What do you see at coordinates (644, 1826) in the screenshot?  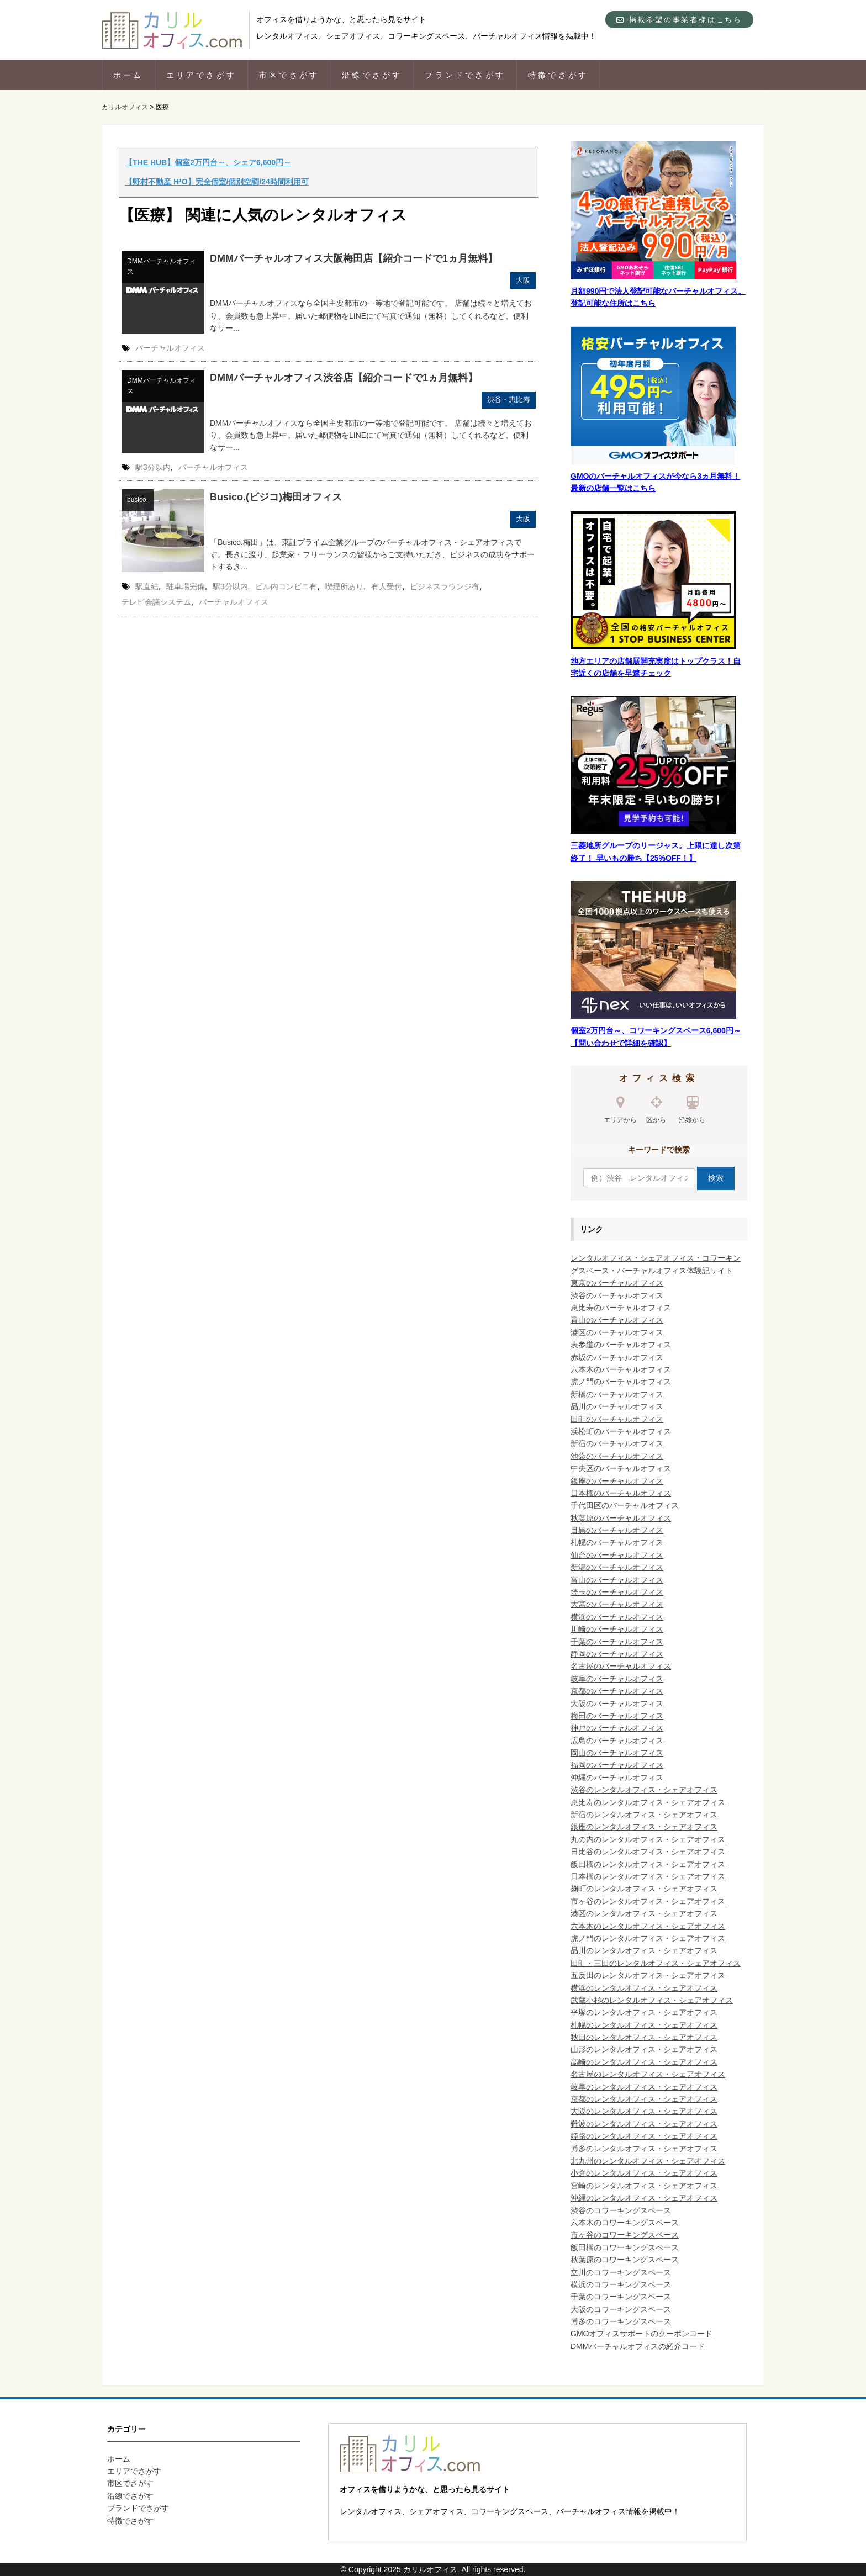 I see `銀座のレンタルオフィス・シェアオフィス` at bounding box center [644, 1826].